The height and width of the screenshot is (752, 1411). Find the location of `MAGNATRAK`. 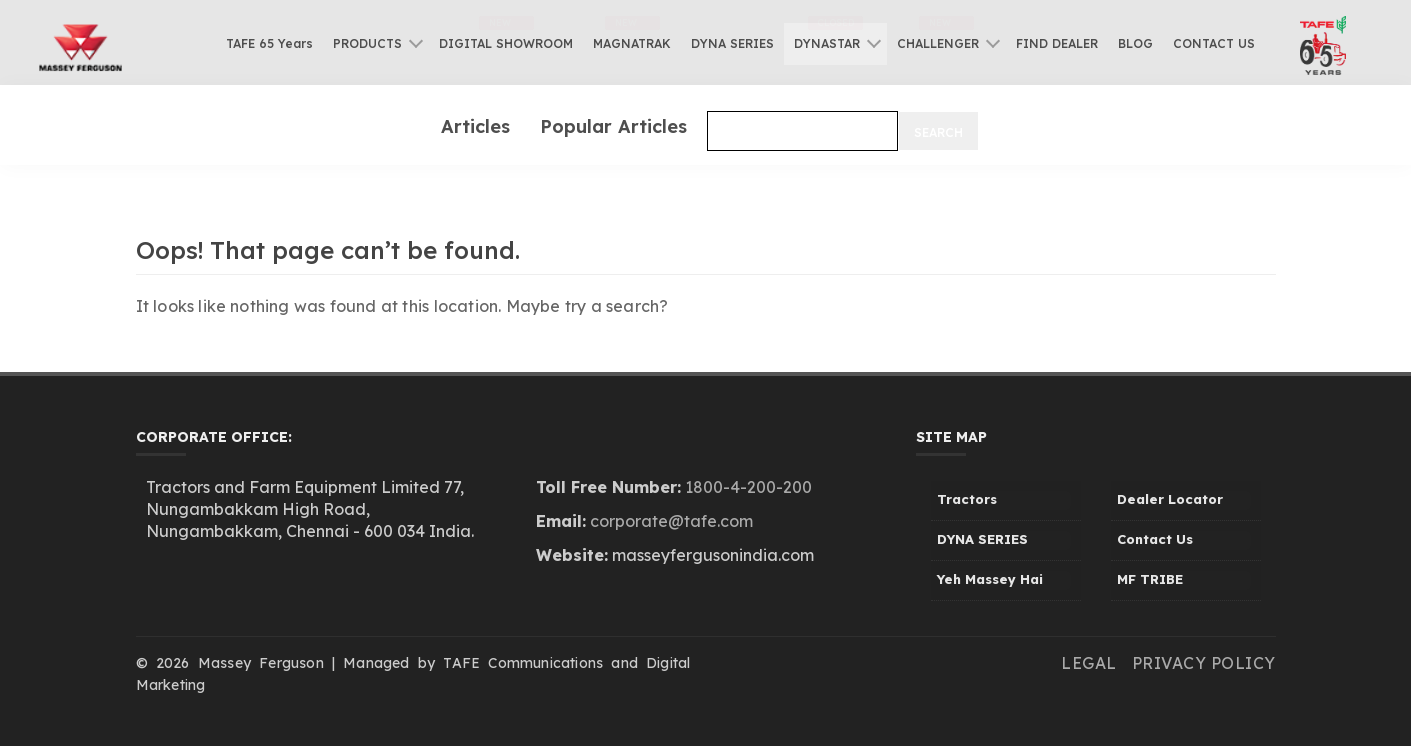

MAGNATRAK is located at coordinates (632, 43).